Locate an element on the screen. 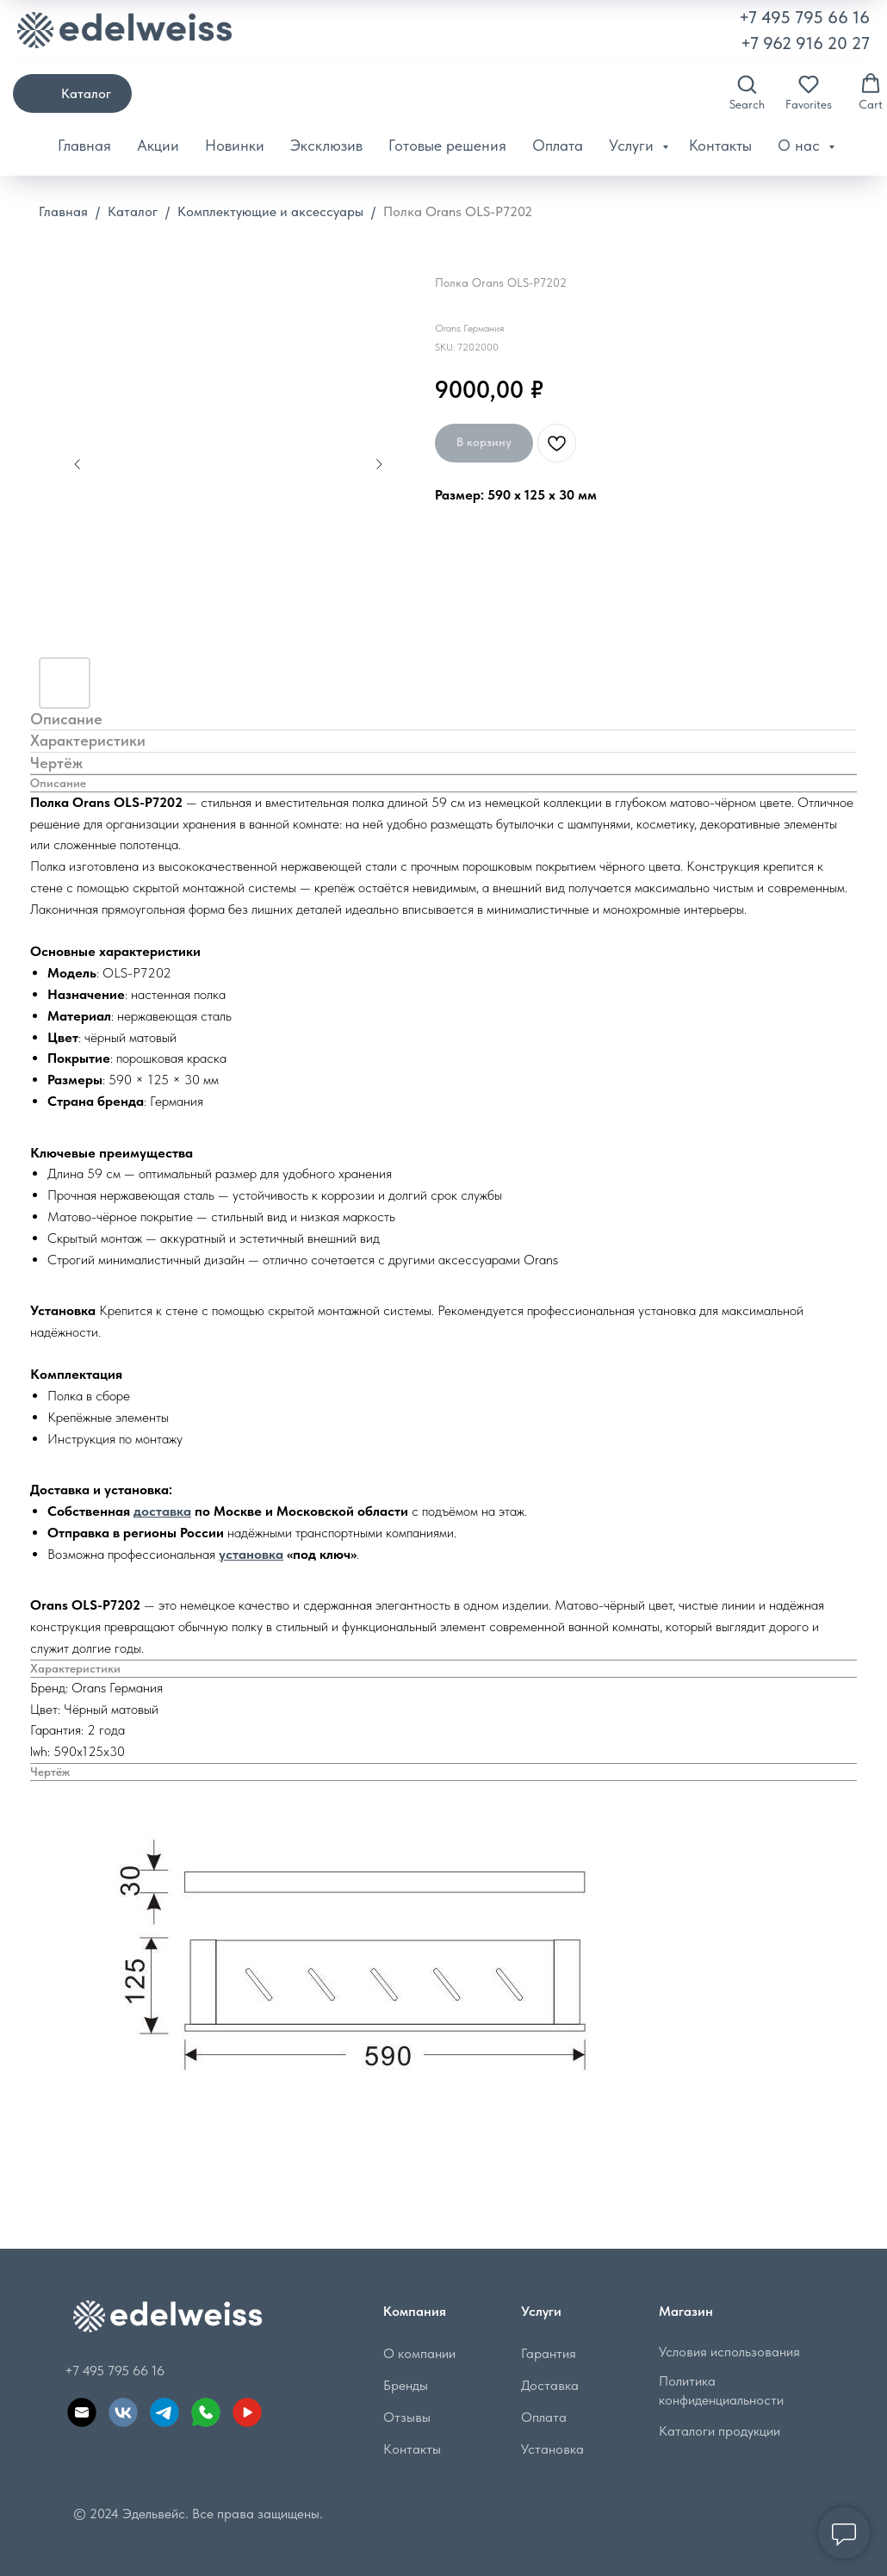  Гарантия is located at coordinates (546, 2353).